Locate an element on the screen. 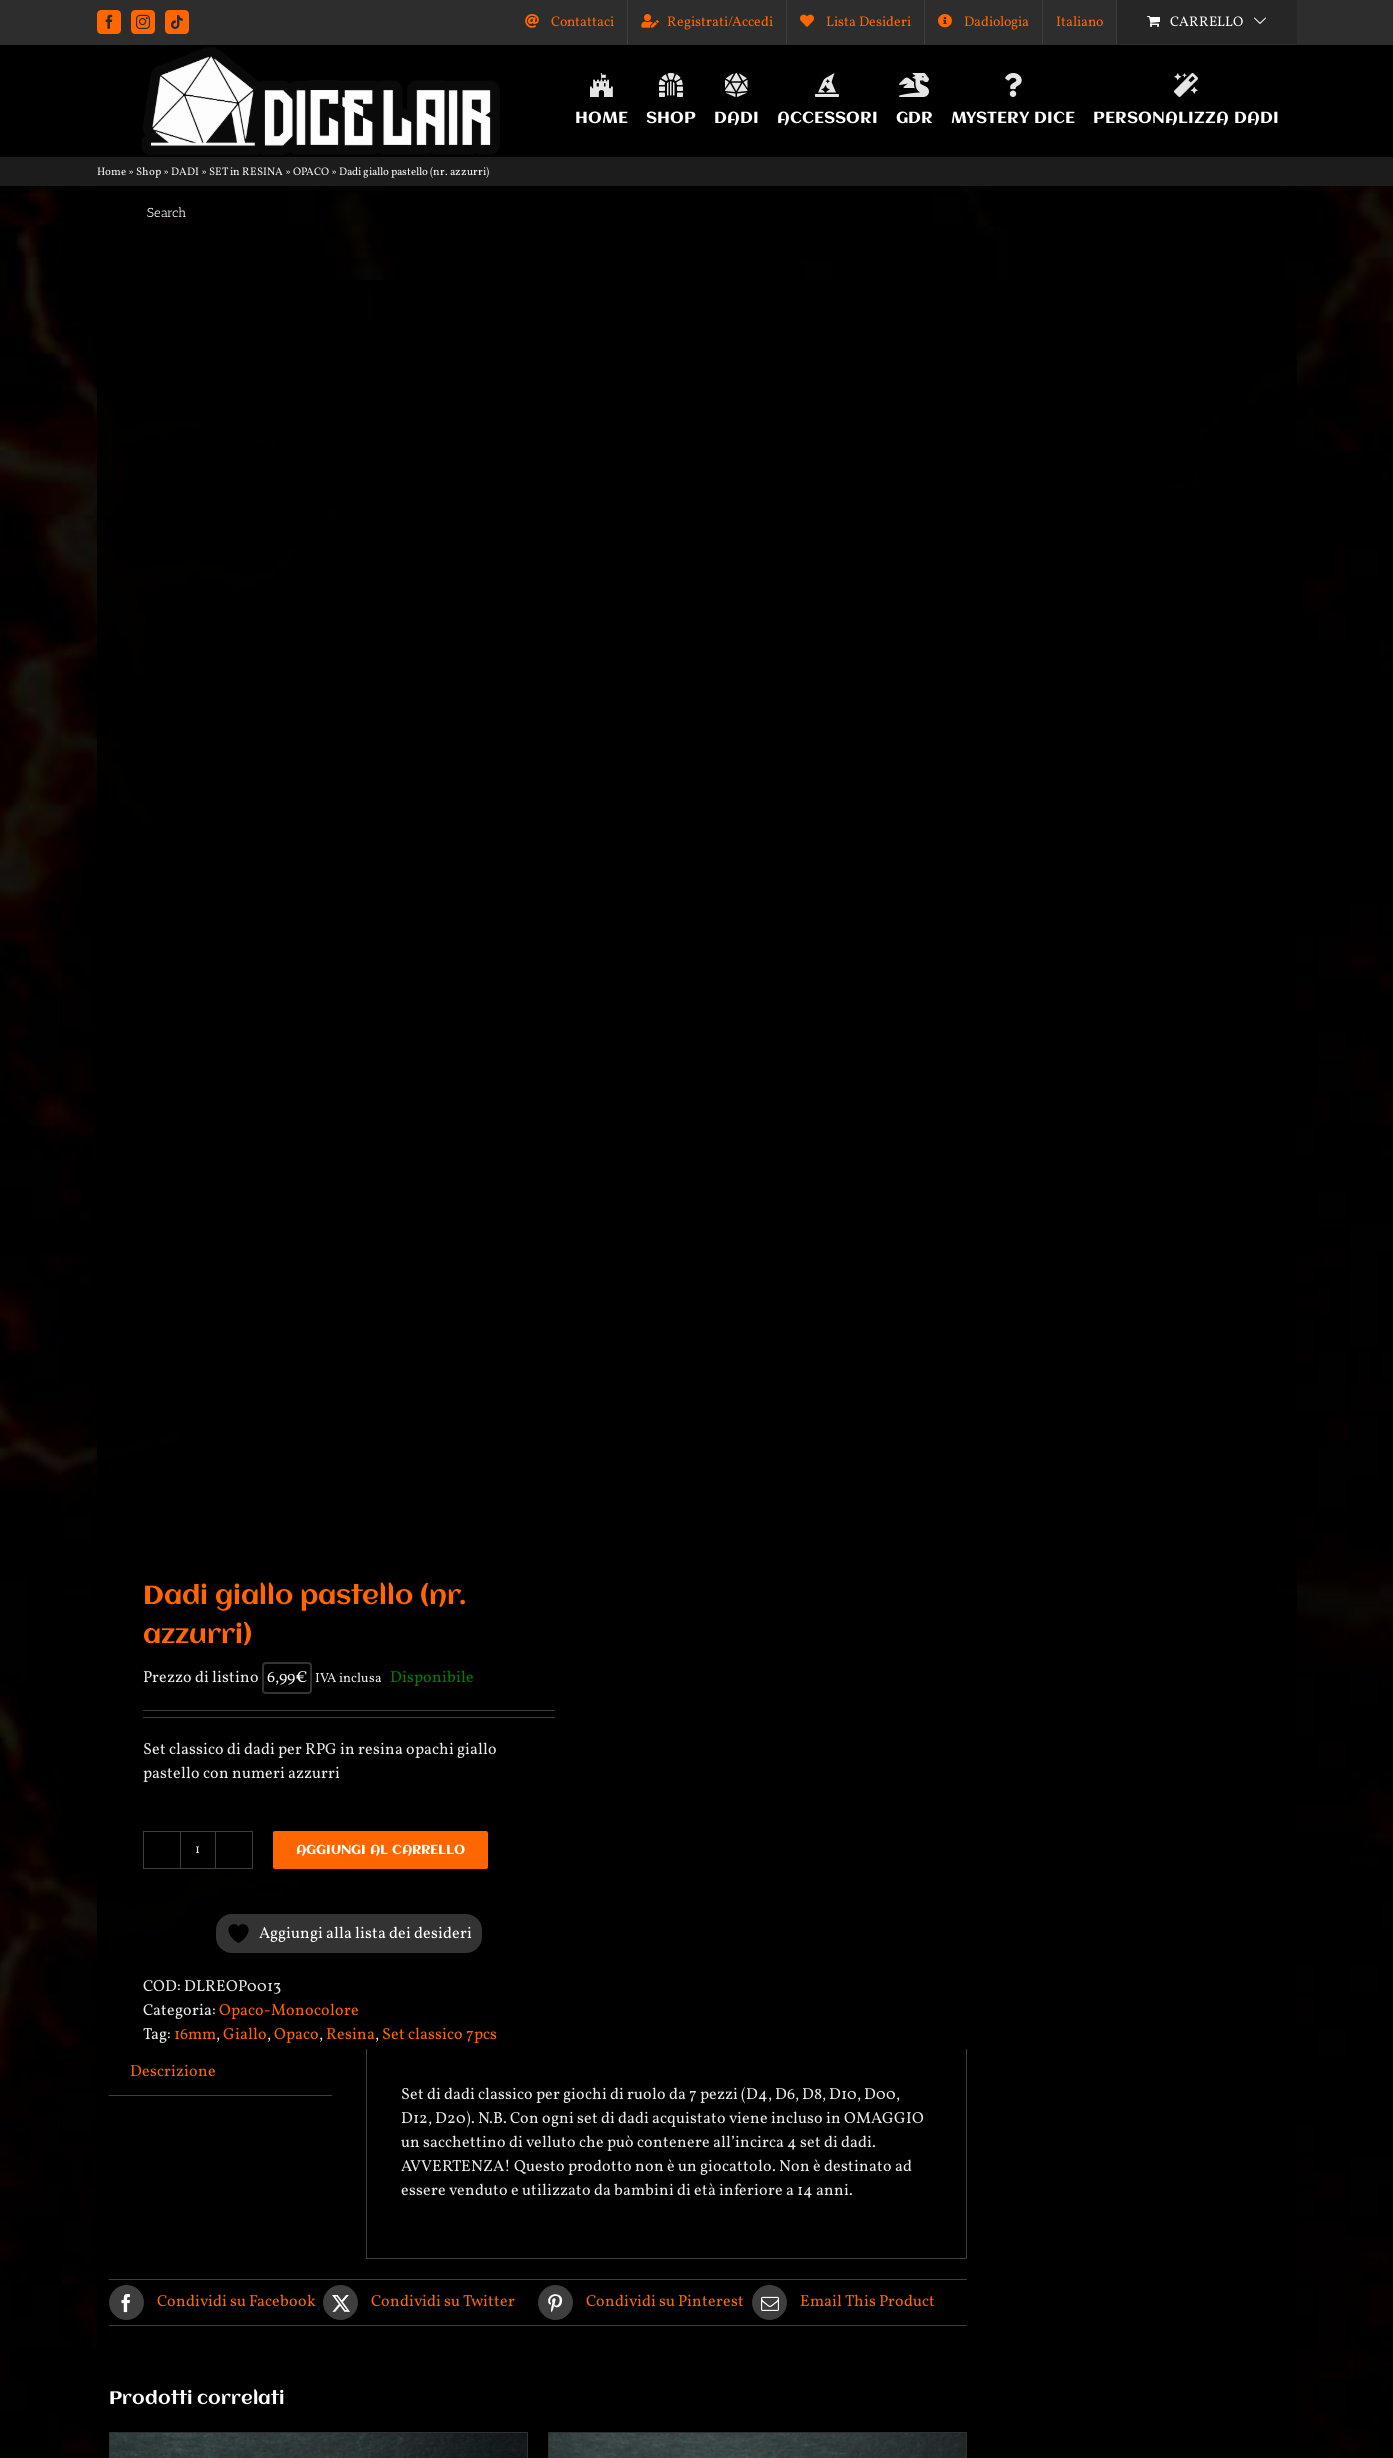  Resina is located at coordinates (350, 2035).